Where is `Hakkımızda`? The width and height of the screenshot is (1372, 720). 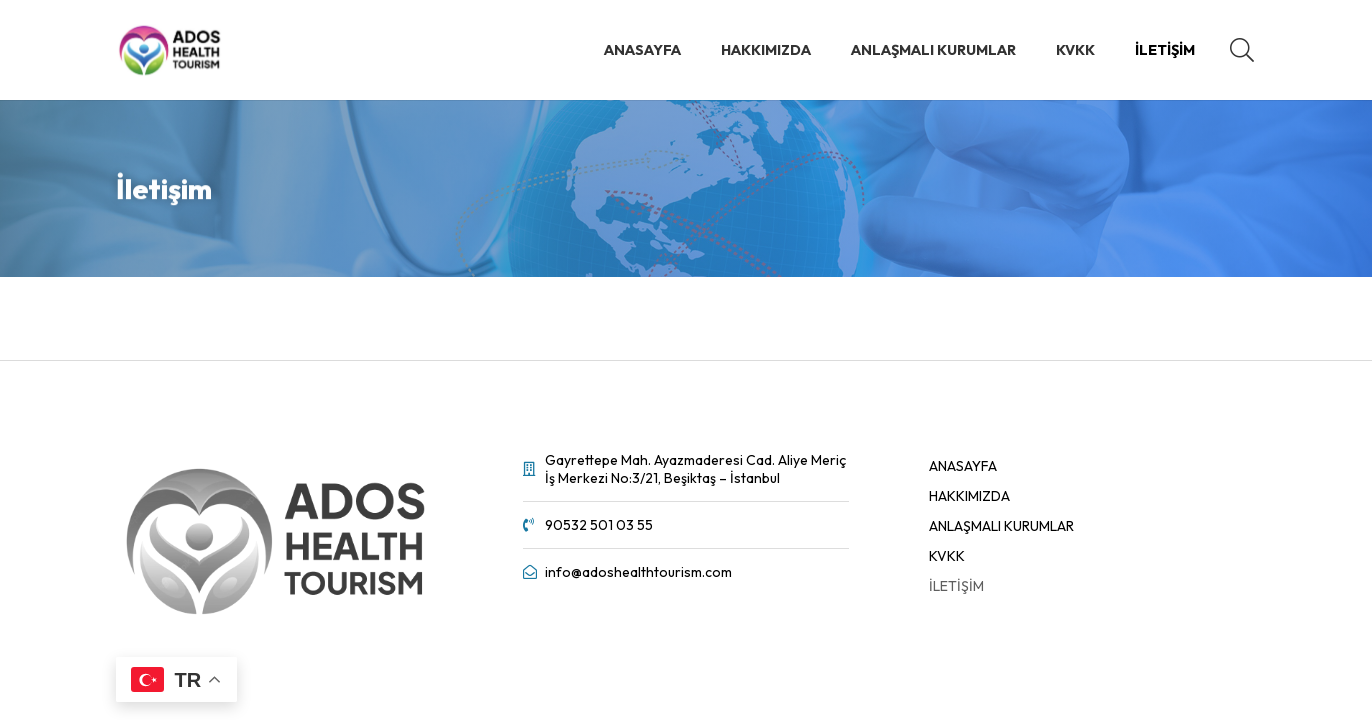 Hakkımızda is located at coordinates (969, 496).